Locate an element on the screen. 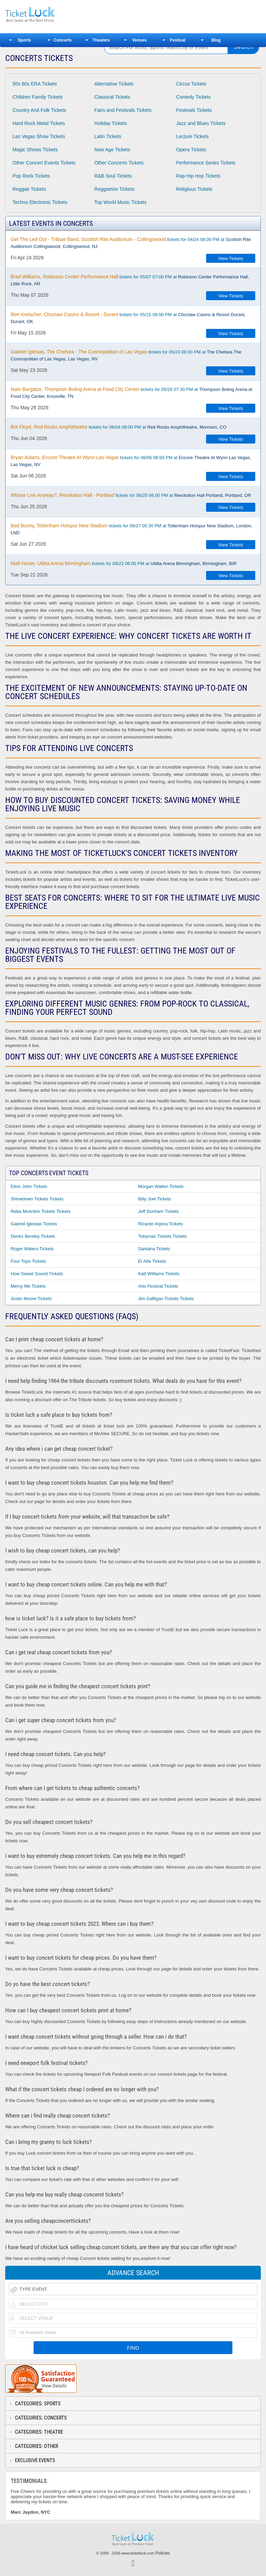 The height and width of the screenshot is (2576, 266). Jeff Dunham Tickets is located at coordinates (158, 1211).